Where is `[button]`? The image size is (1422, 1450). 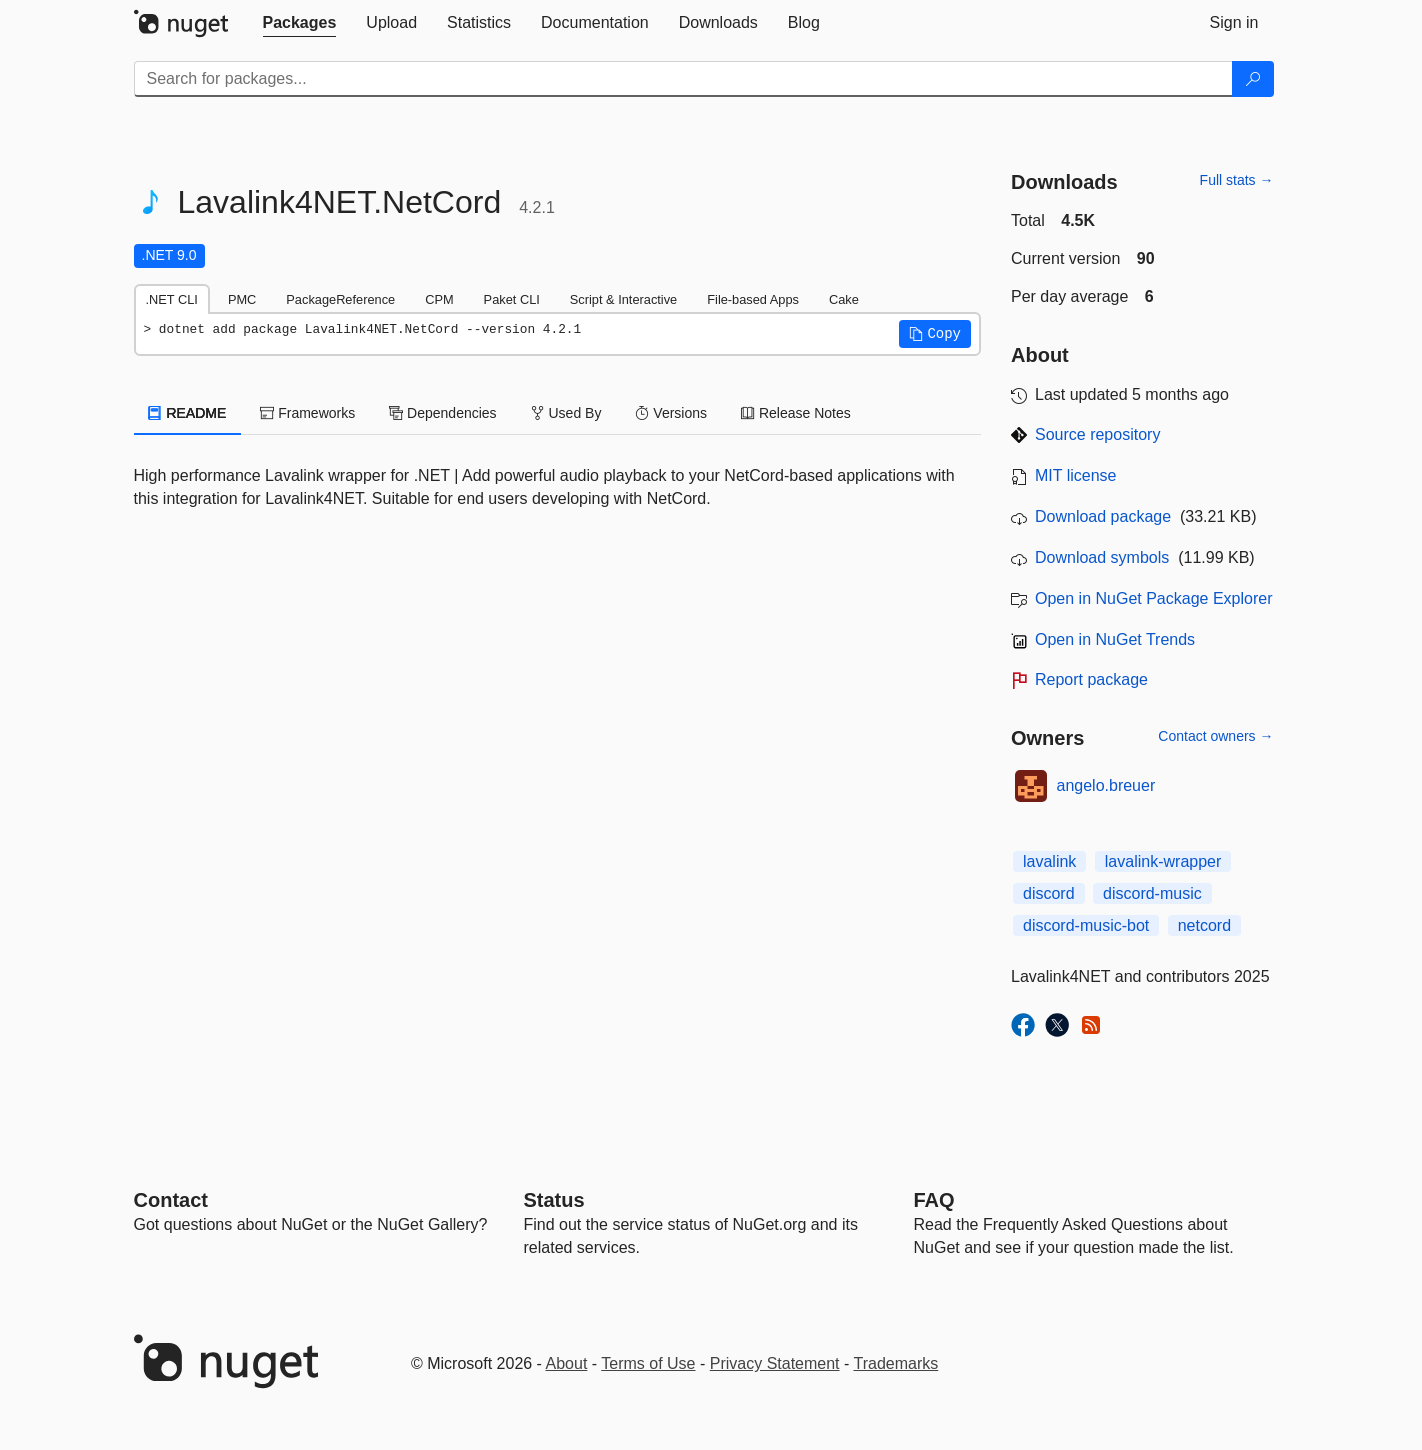 [button] is located at coordinates (935, 334).